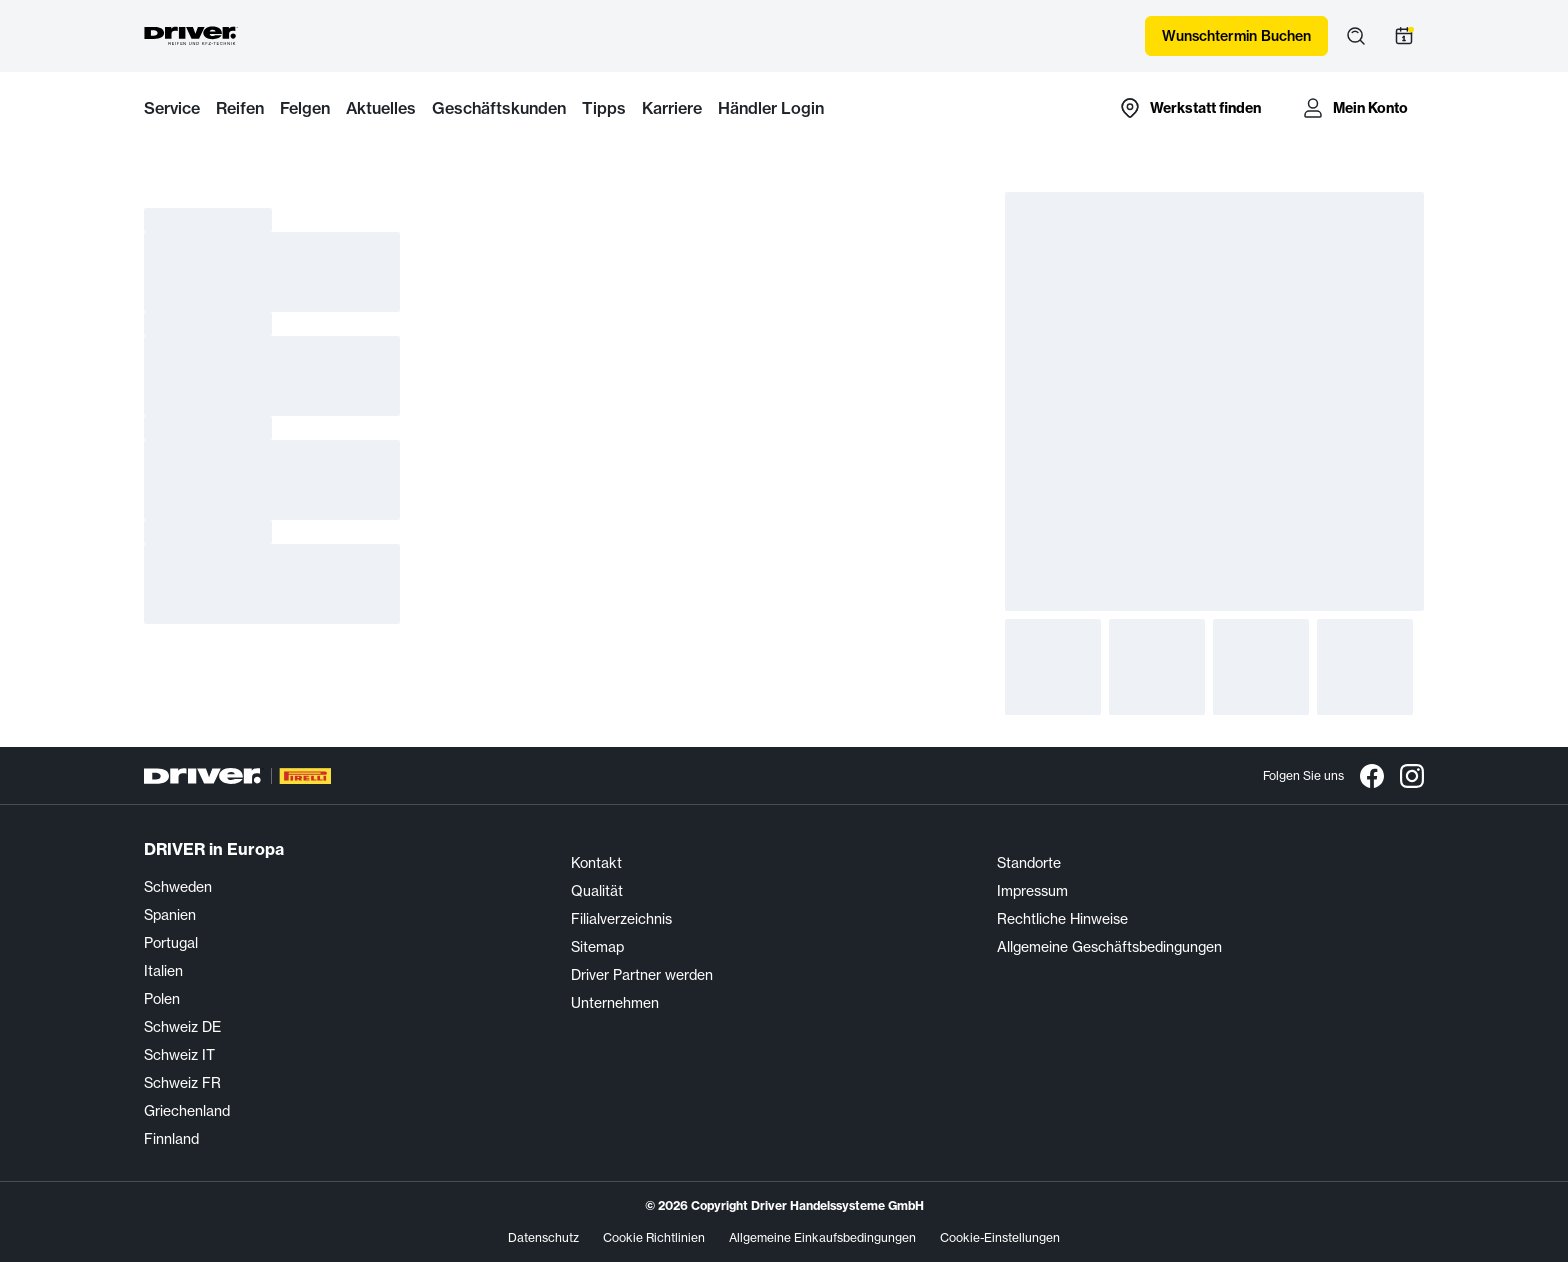  What do you see at coordinates (178, 887) in the screenshot?
I see `Schweden` at bounding box center [178, 887].